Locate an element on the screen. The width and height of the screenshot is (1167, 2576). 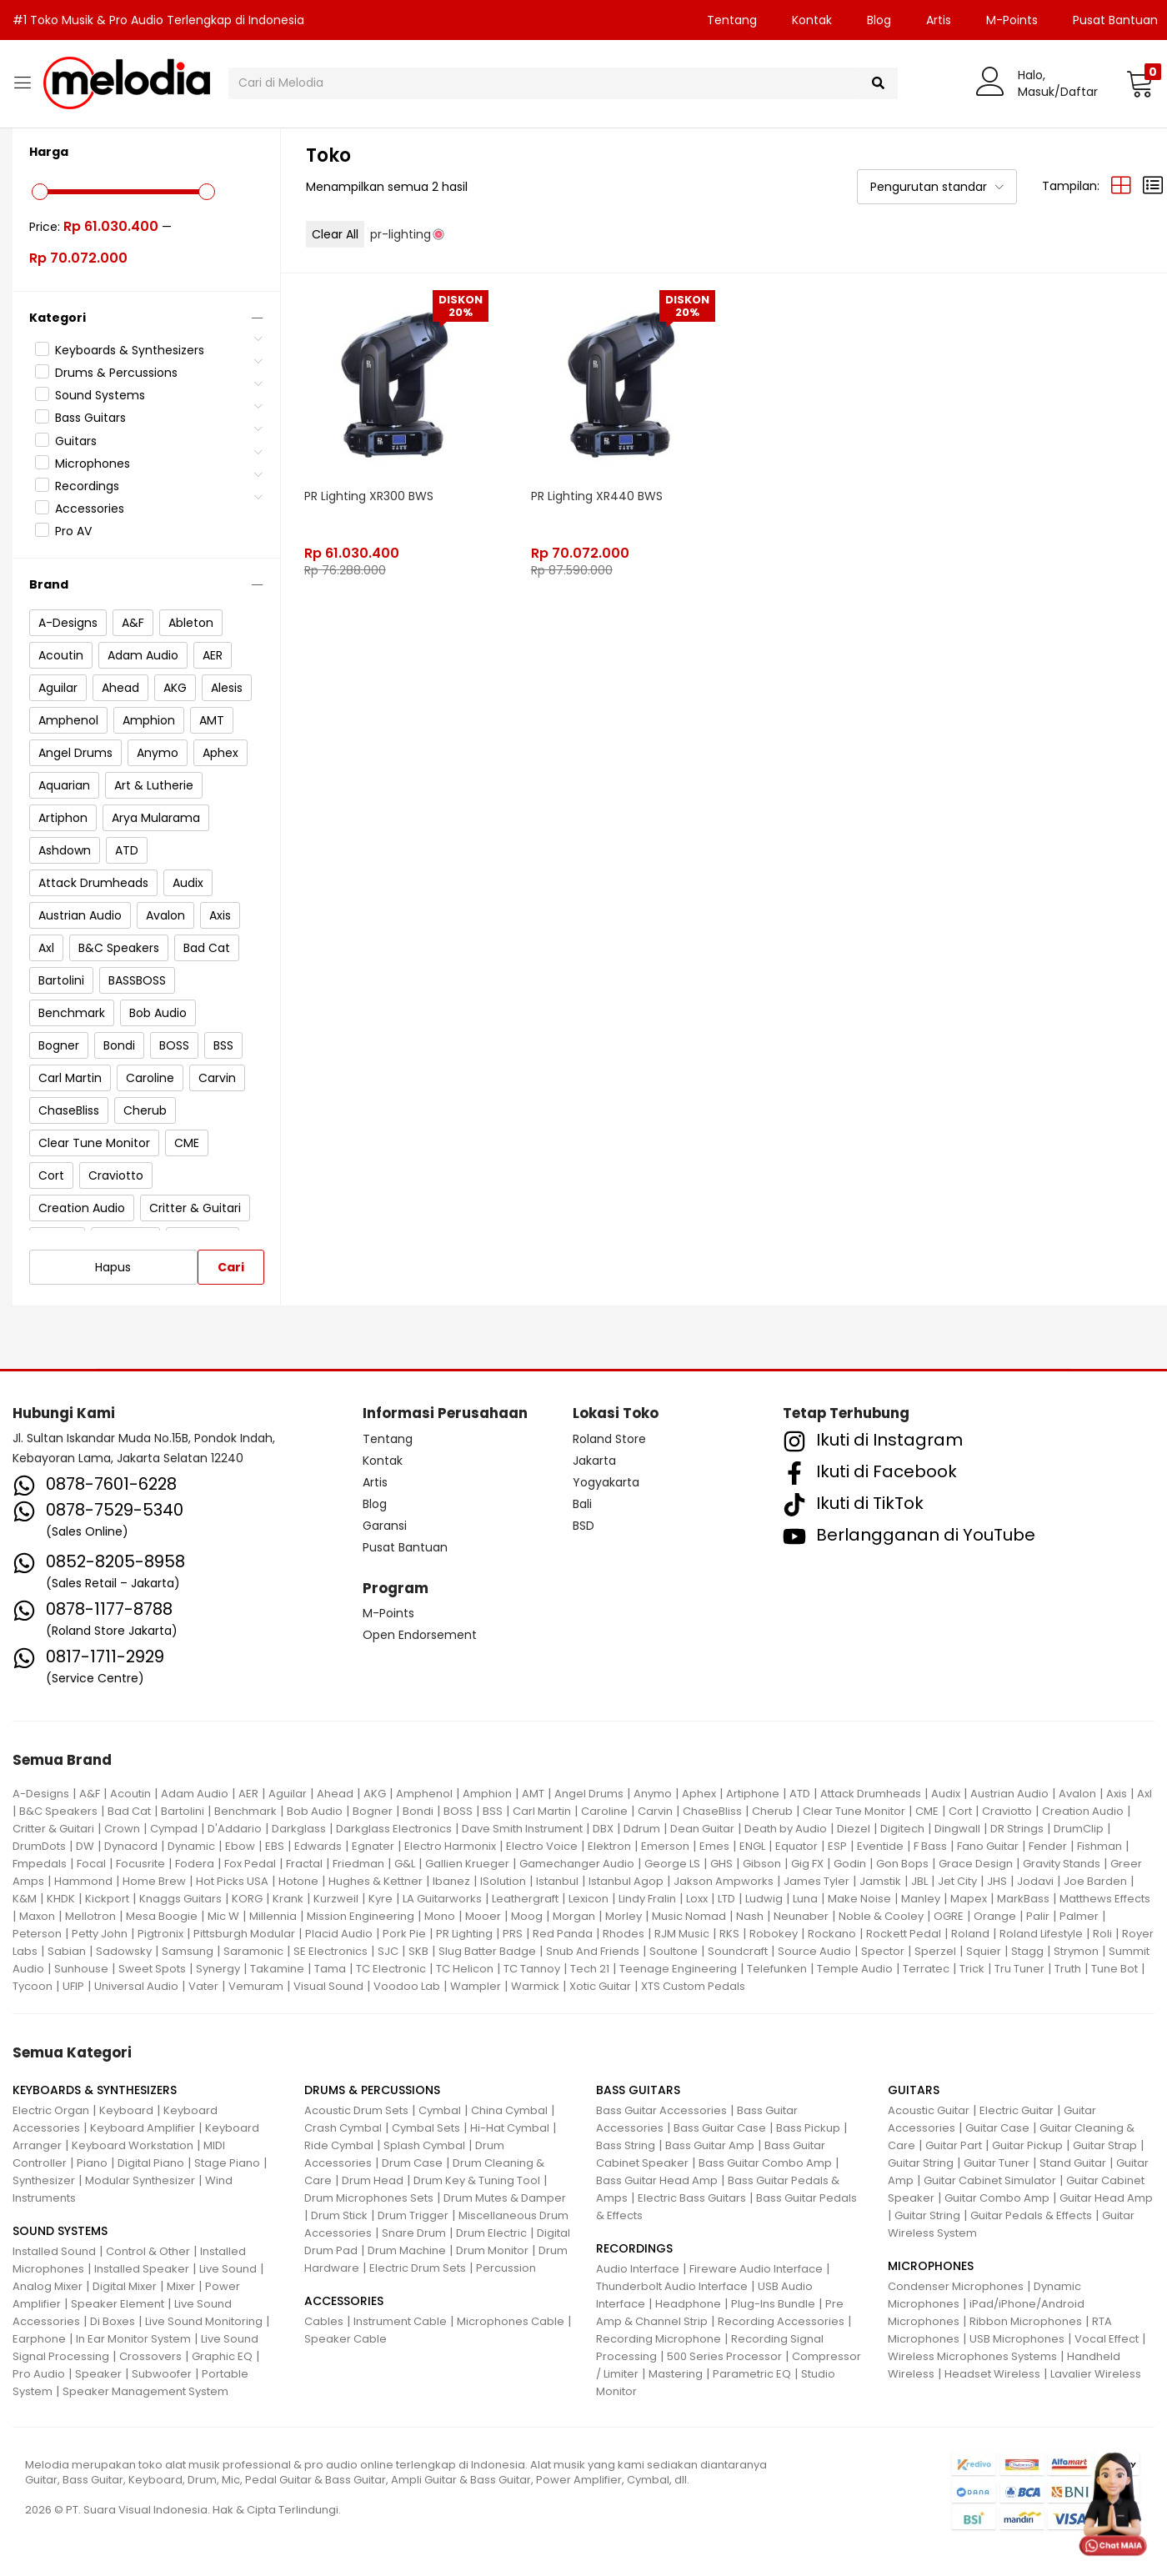
Drum Microphones Sets is located at coordinates (368, 2198).